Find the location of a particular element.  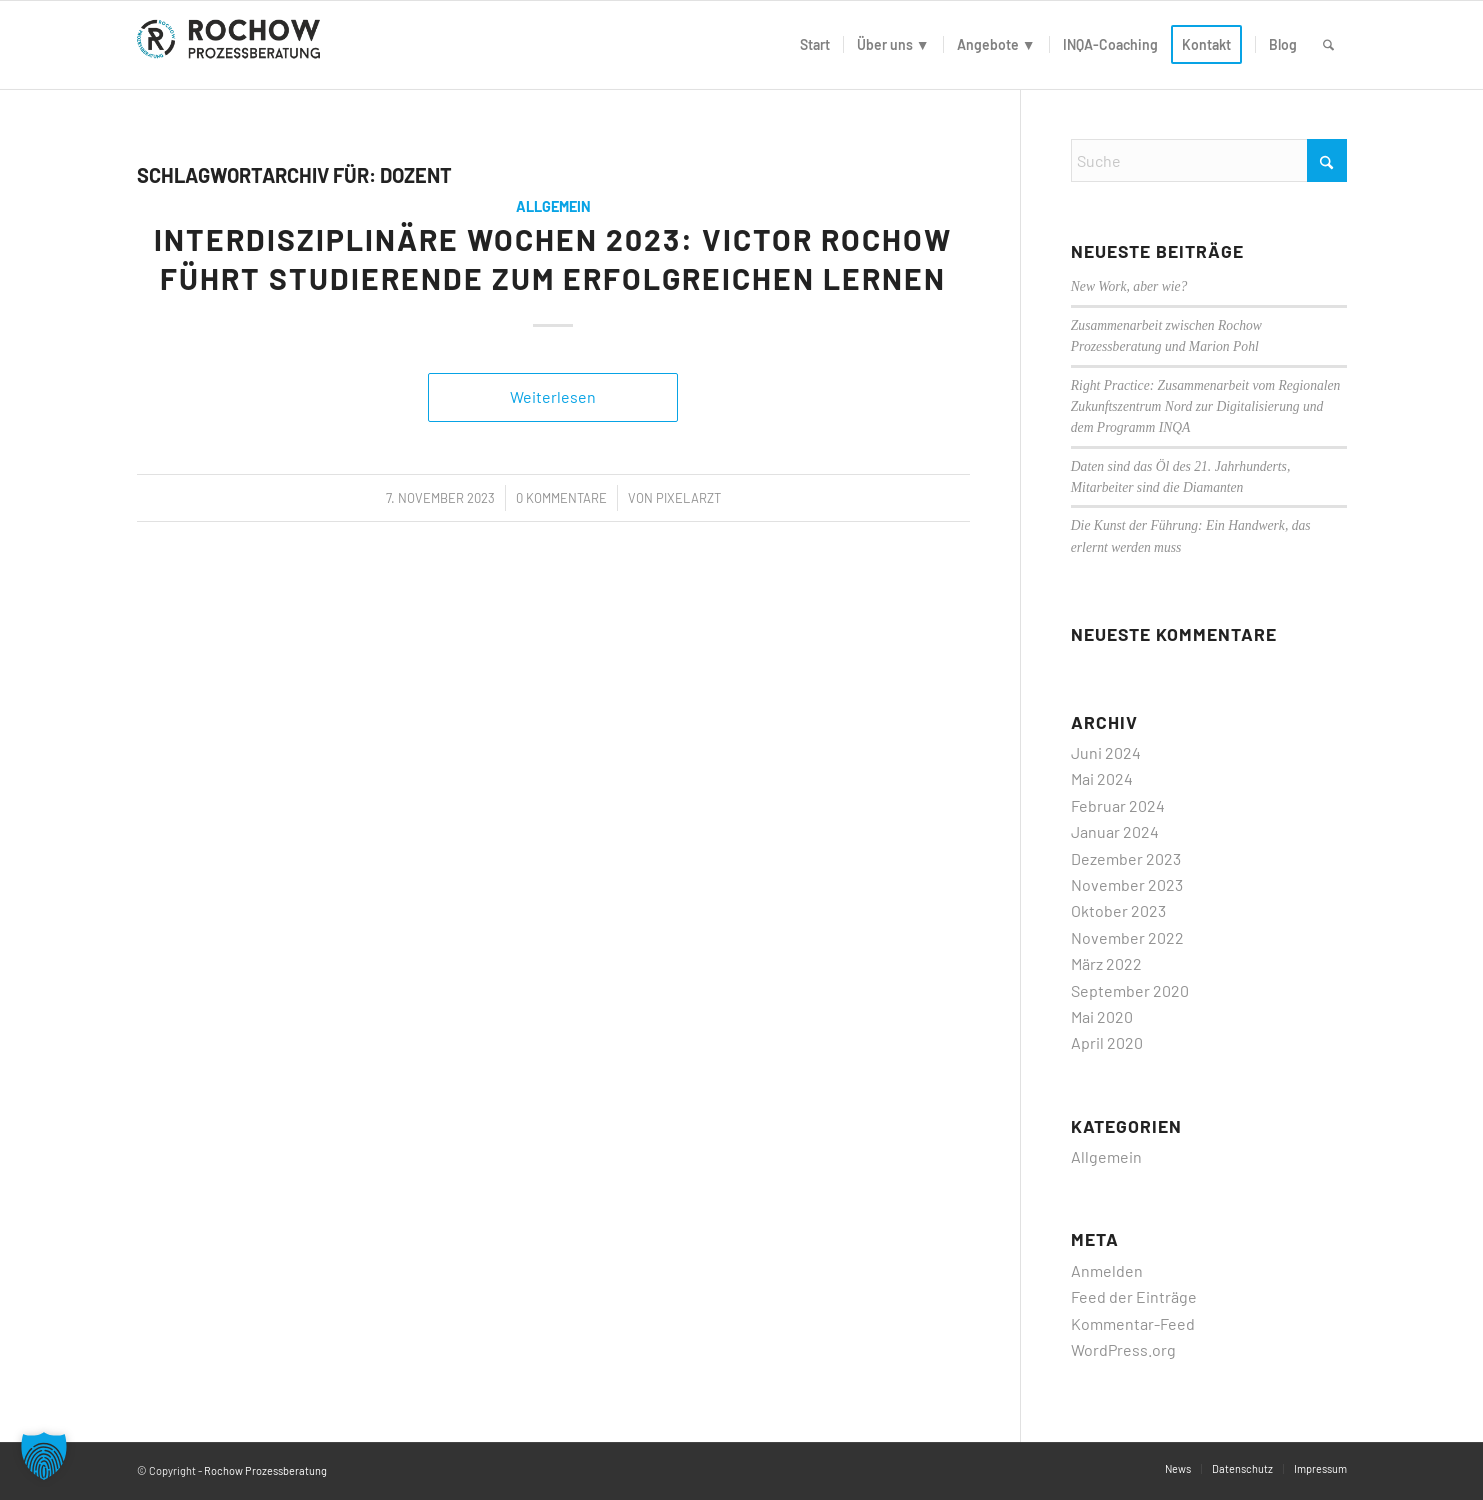

[Suche] is located at coordinates (1328, 45).